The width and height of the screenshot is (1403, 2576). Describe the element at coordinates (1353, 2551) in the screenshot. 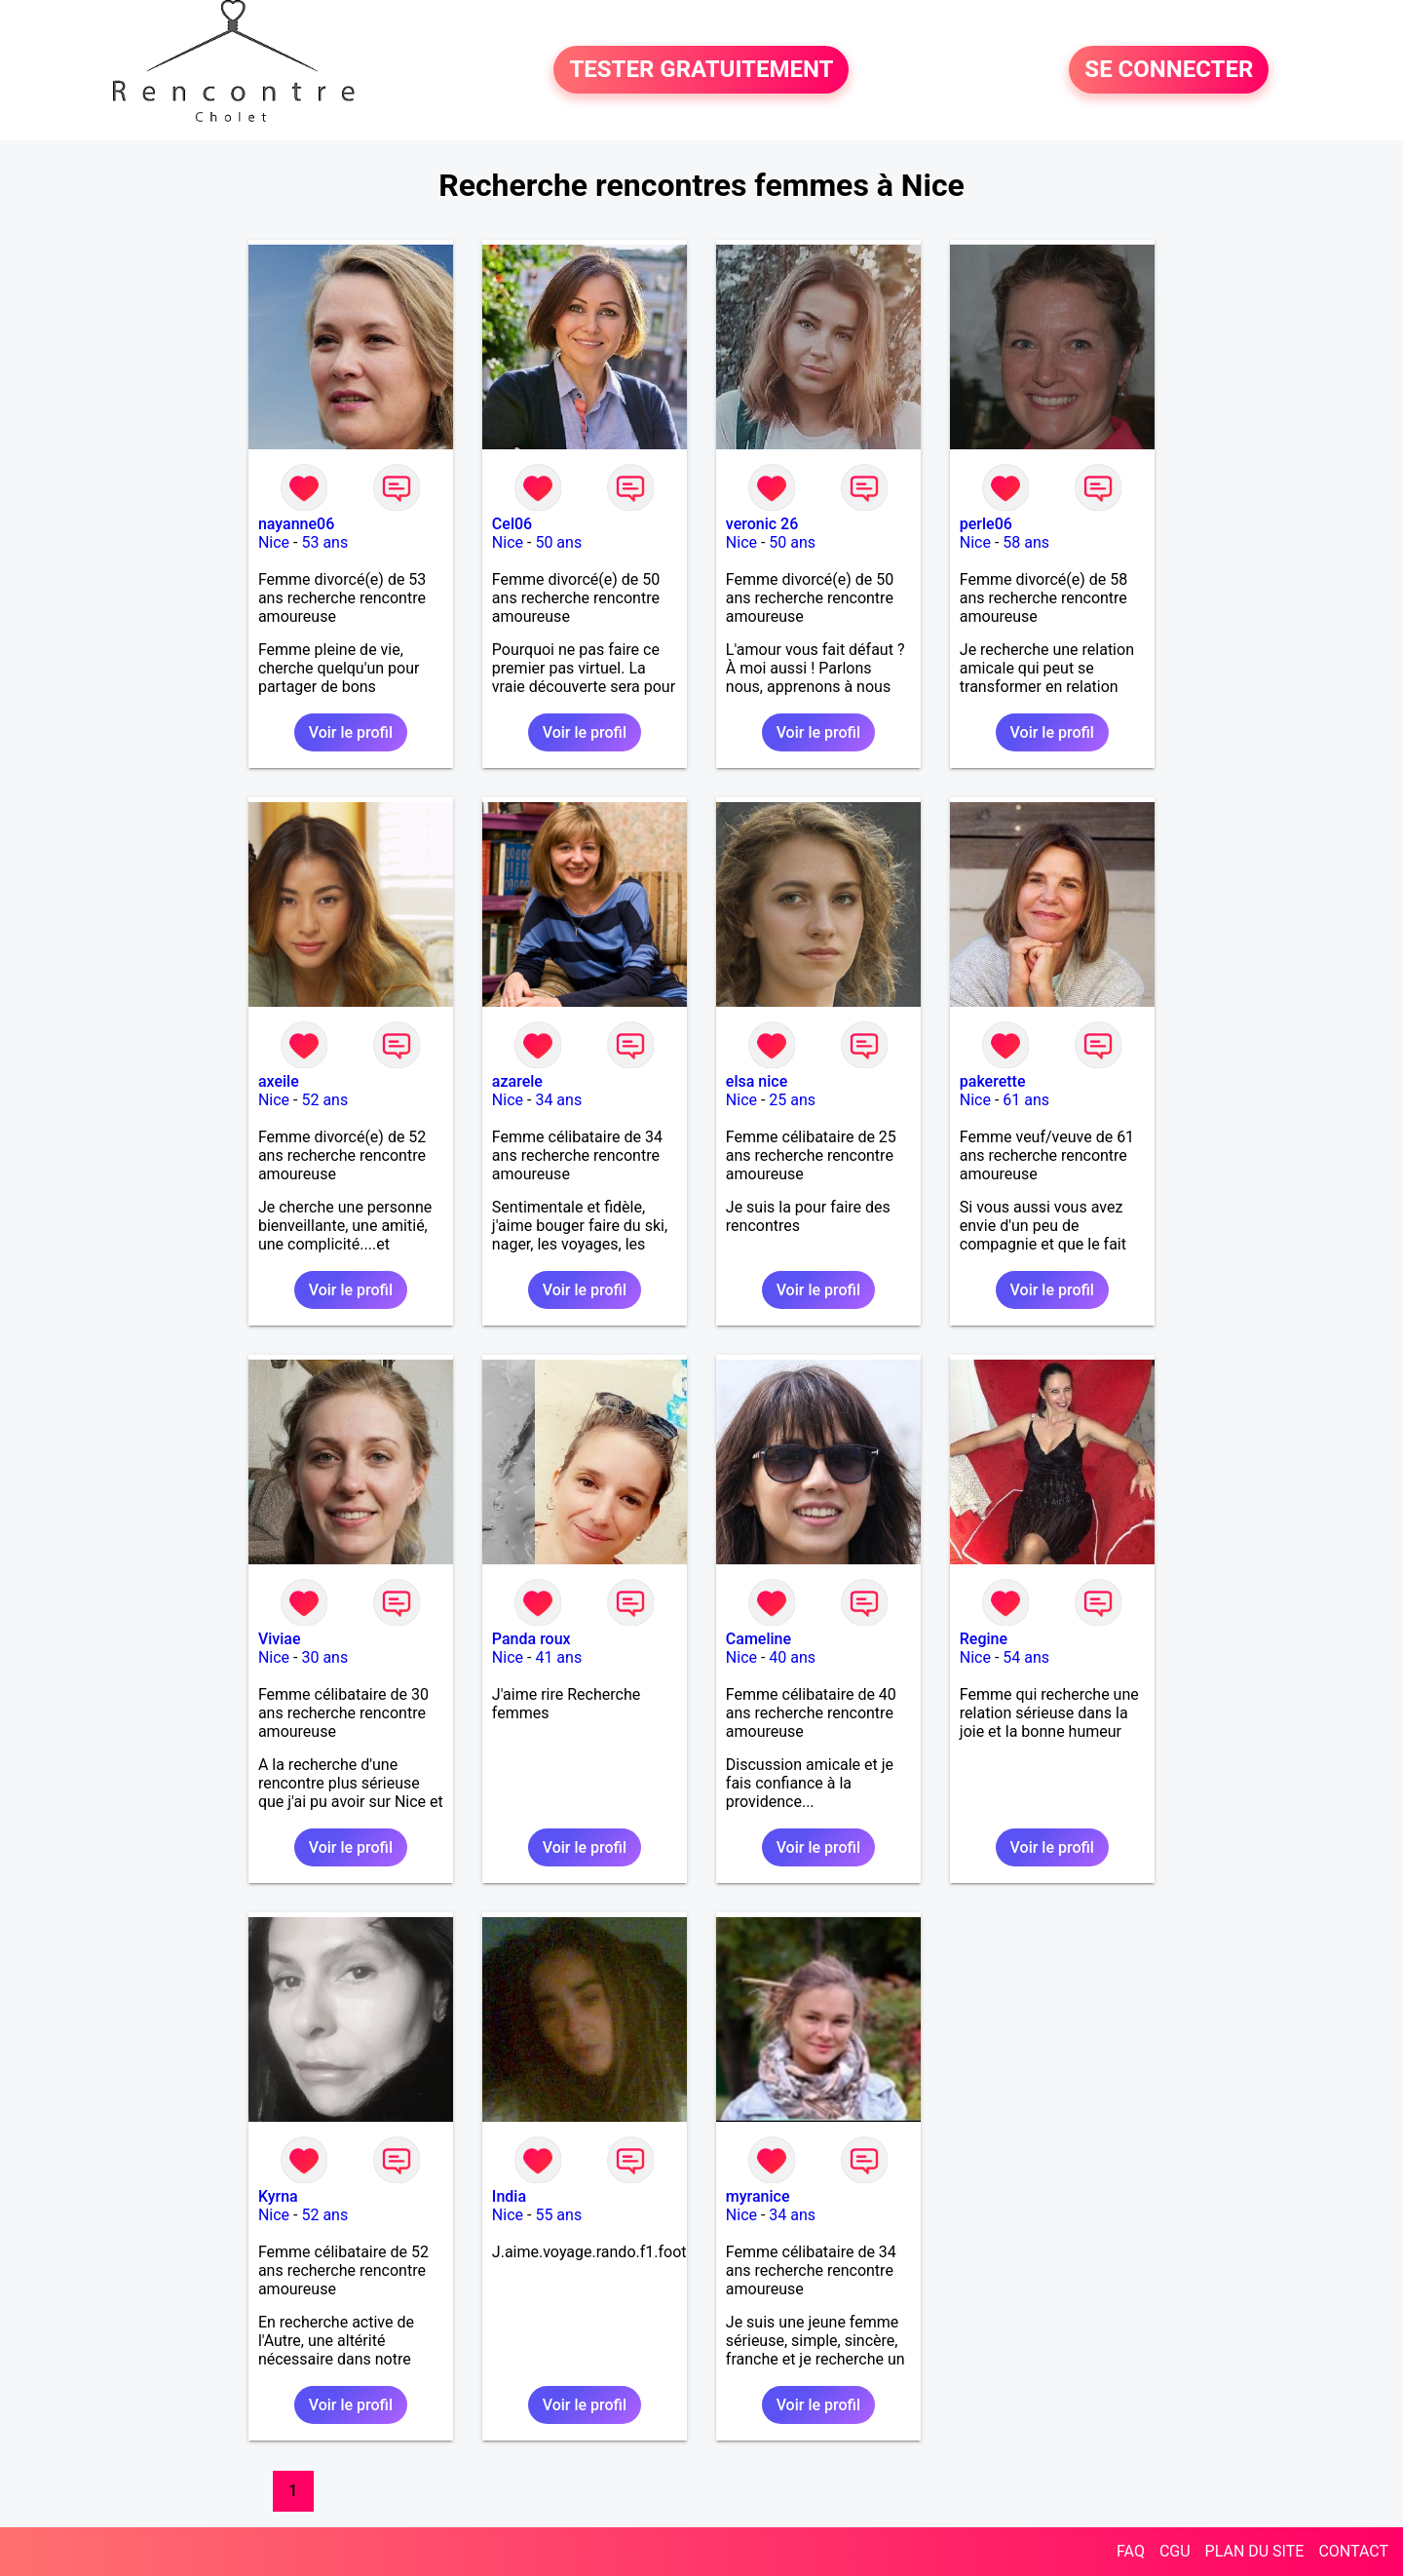

I see `CONTACT` at that location.